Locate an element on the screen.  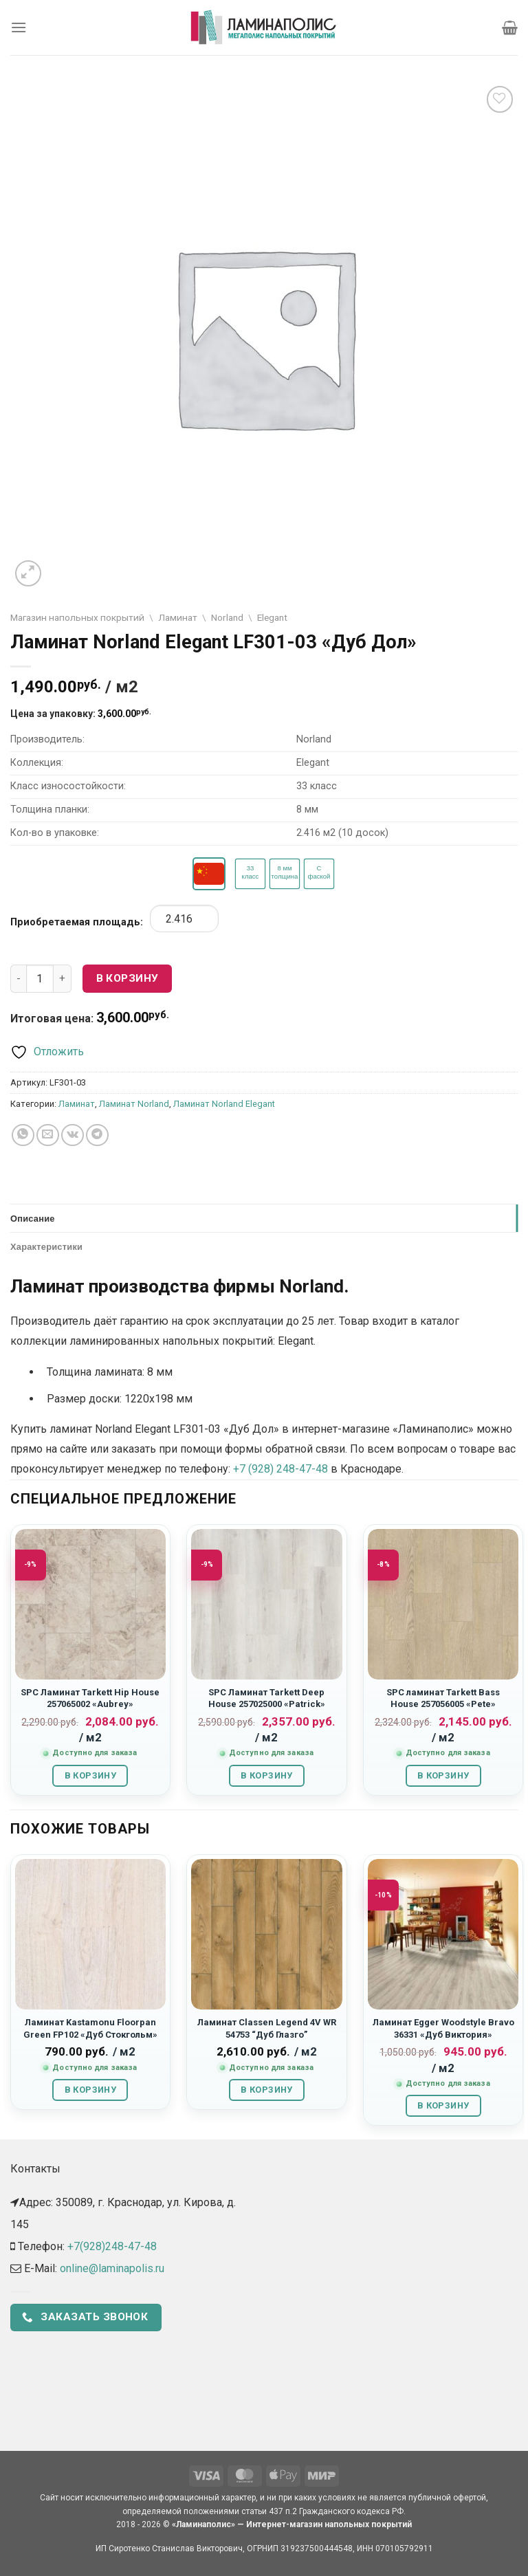
В корзину [button] is located at coordinates (90, 1775).